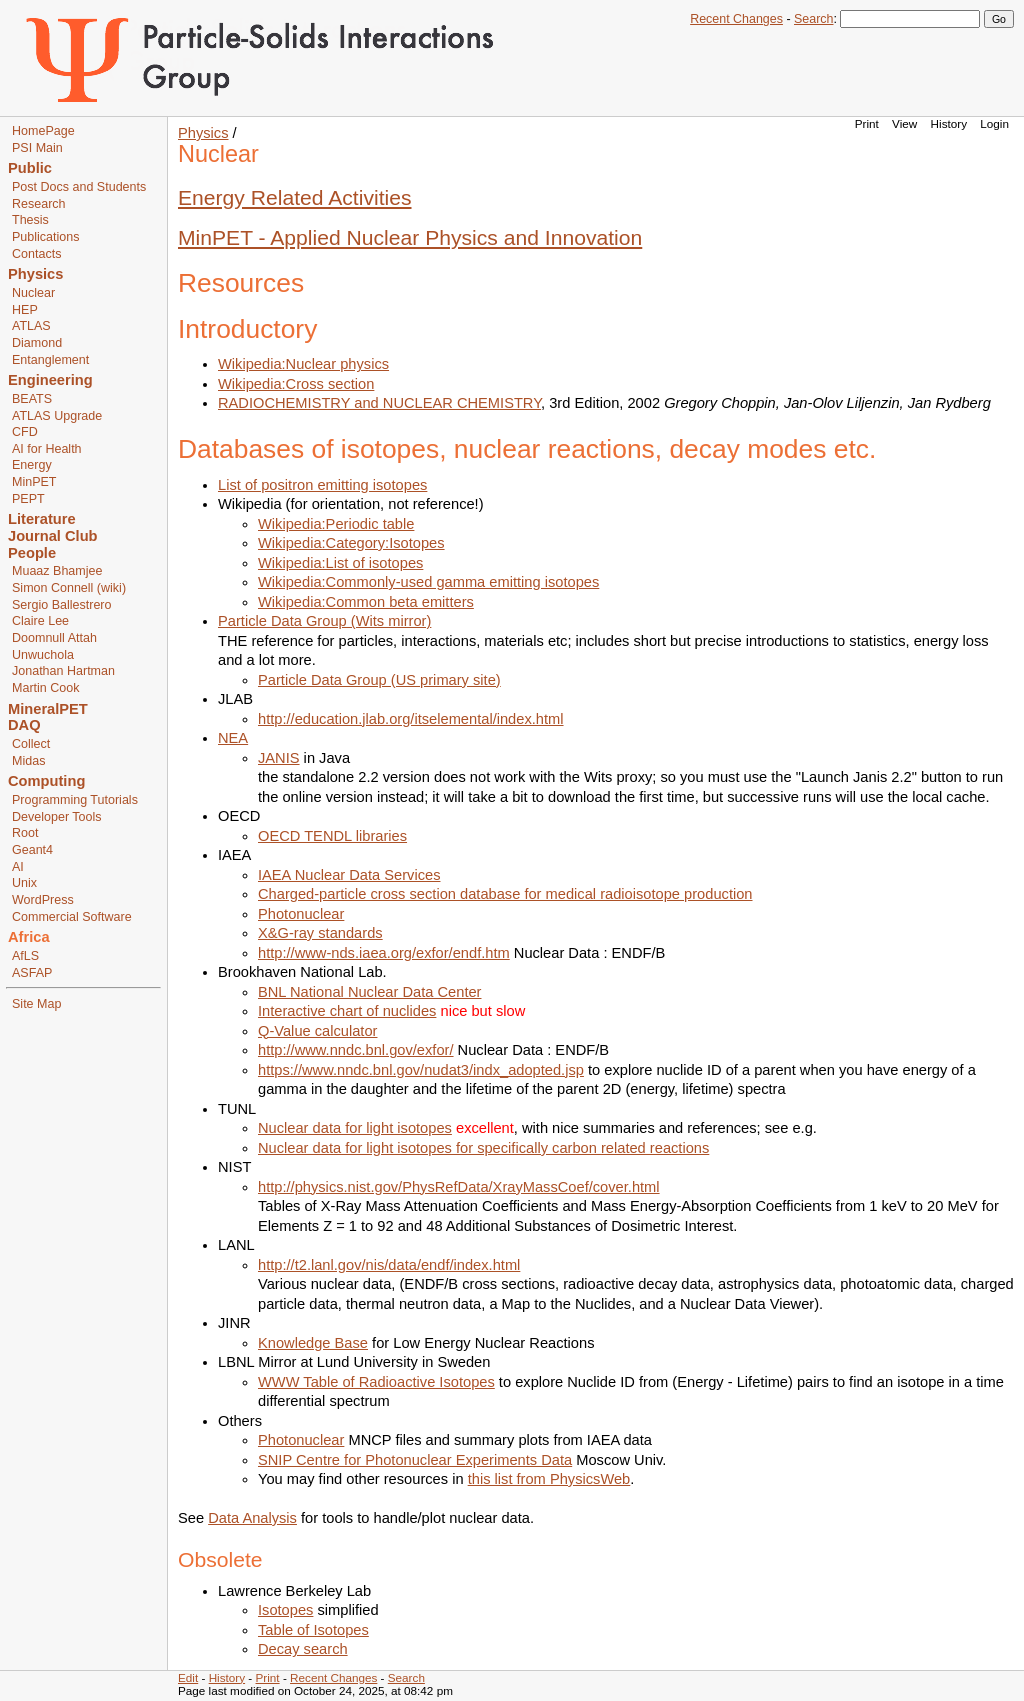  I want to click on Energy Related Activities, so click(295, 197).